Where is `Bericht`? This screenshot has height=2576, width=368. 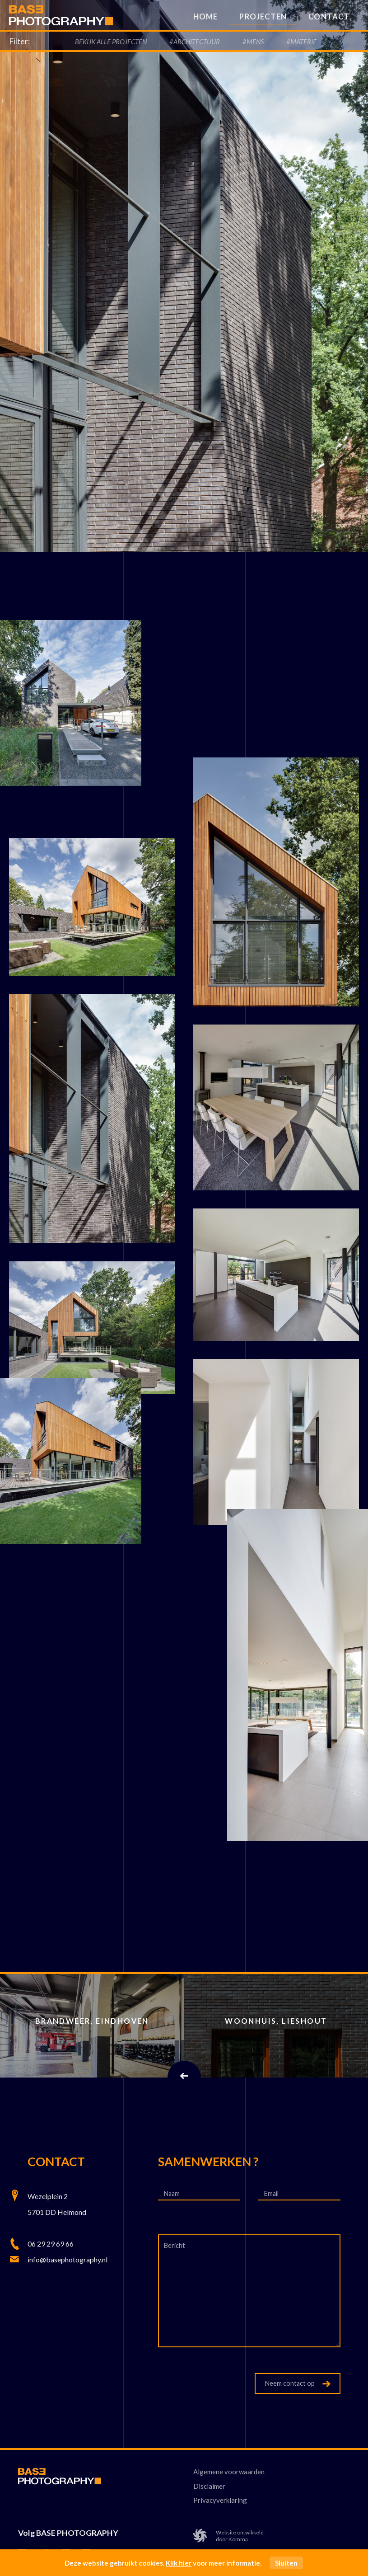
Bericht is located at coordinates (174, 2246).